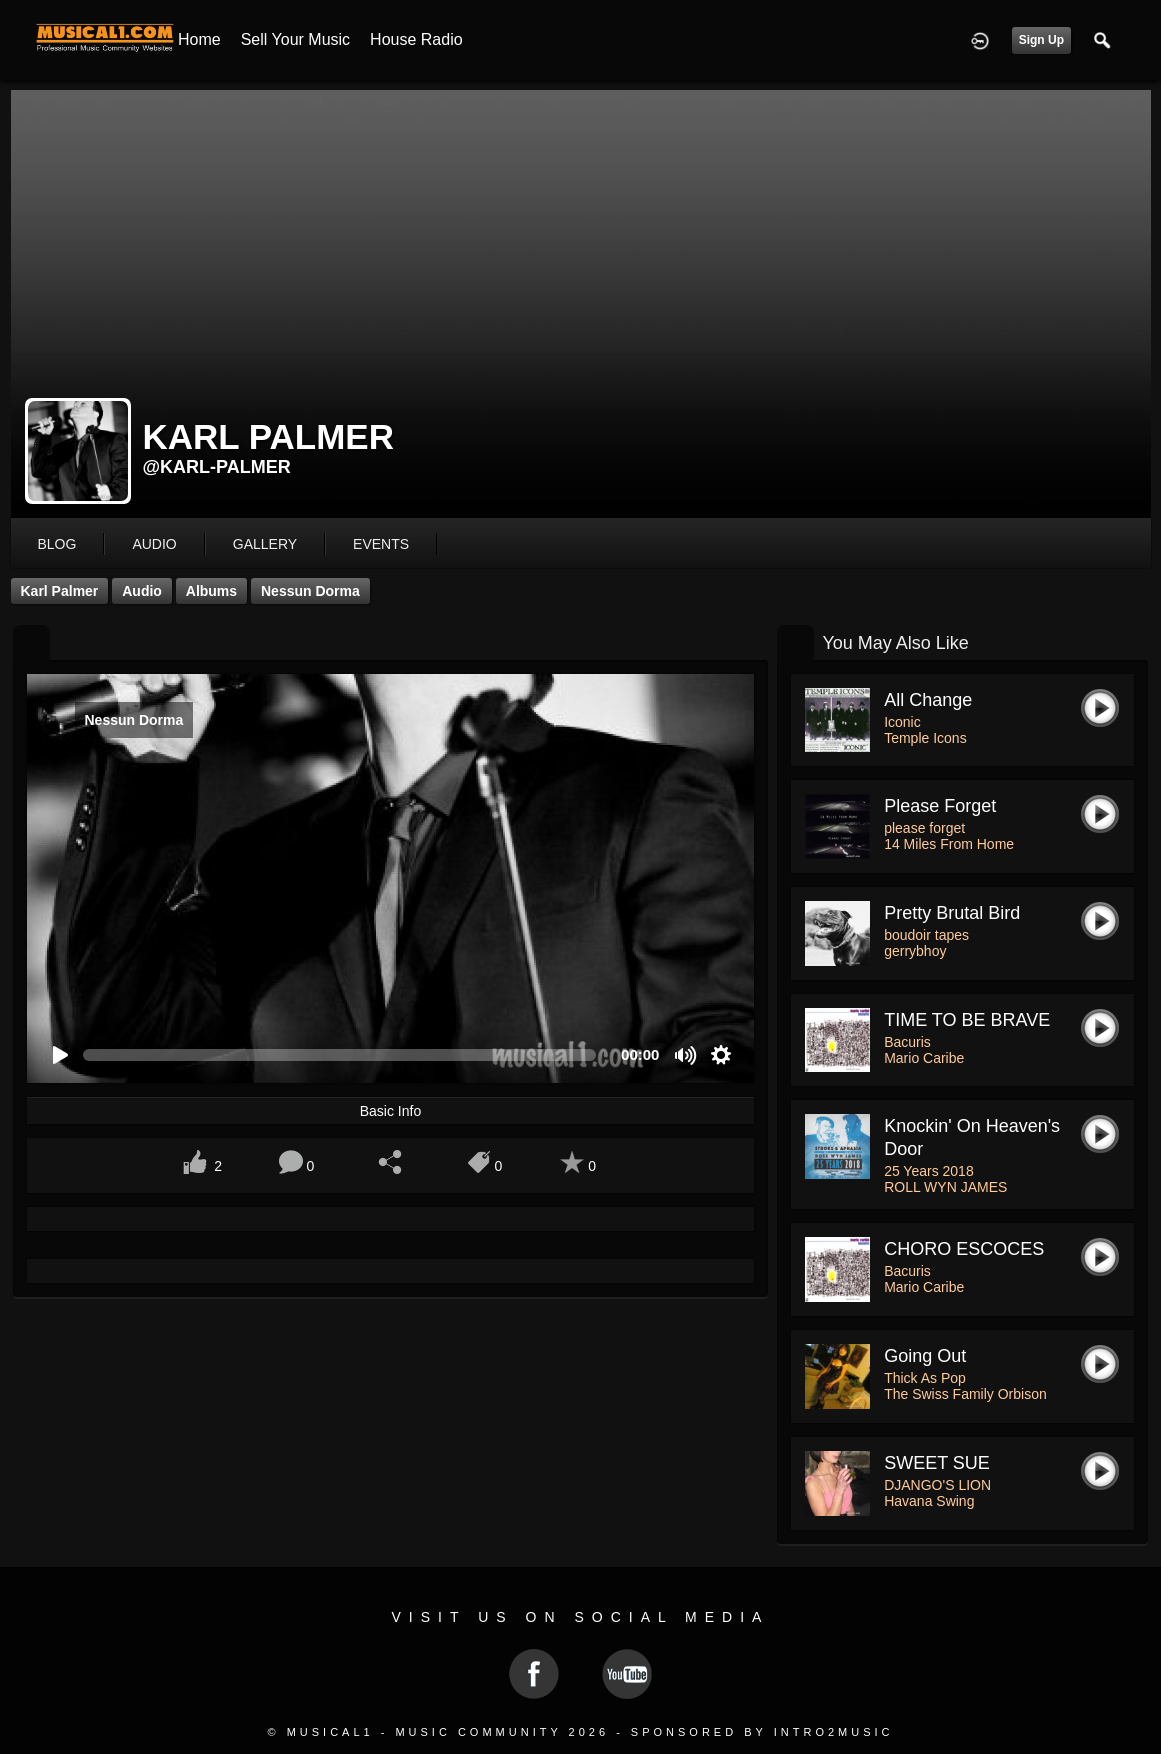 The width and height of the screenshot is (1161, 1754). I want to click on @karl-palmer, so click(217, 467).